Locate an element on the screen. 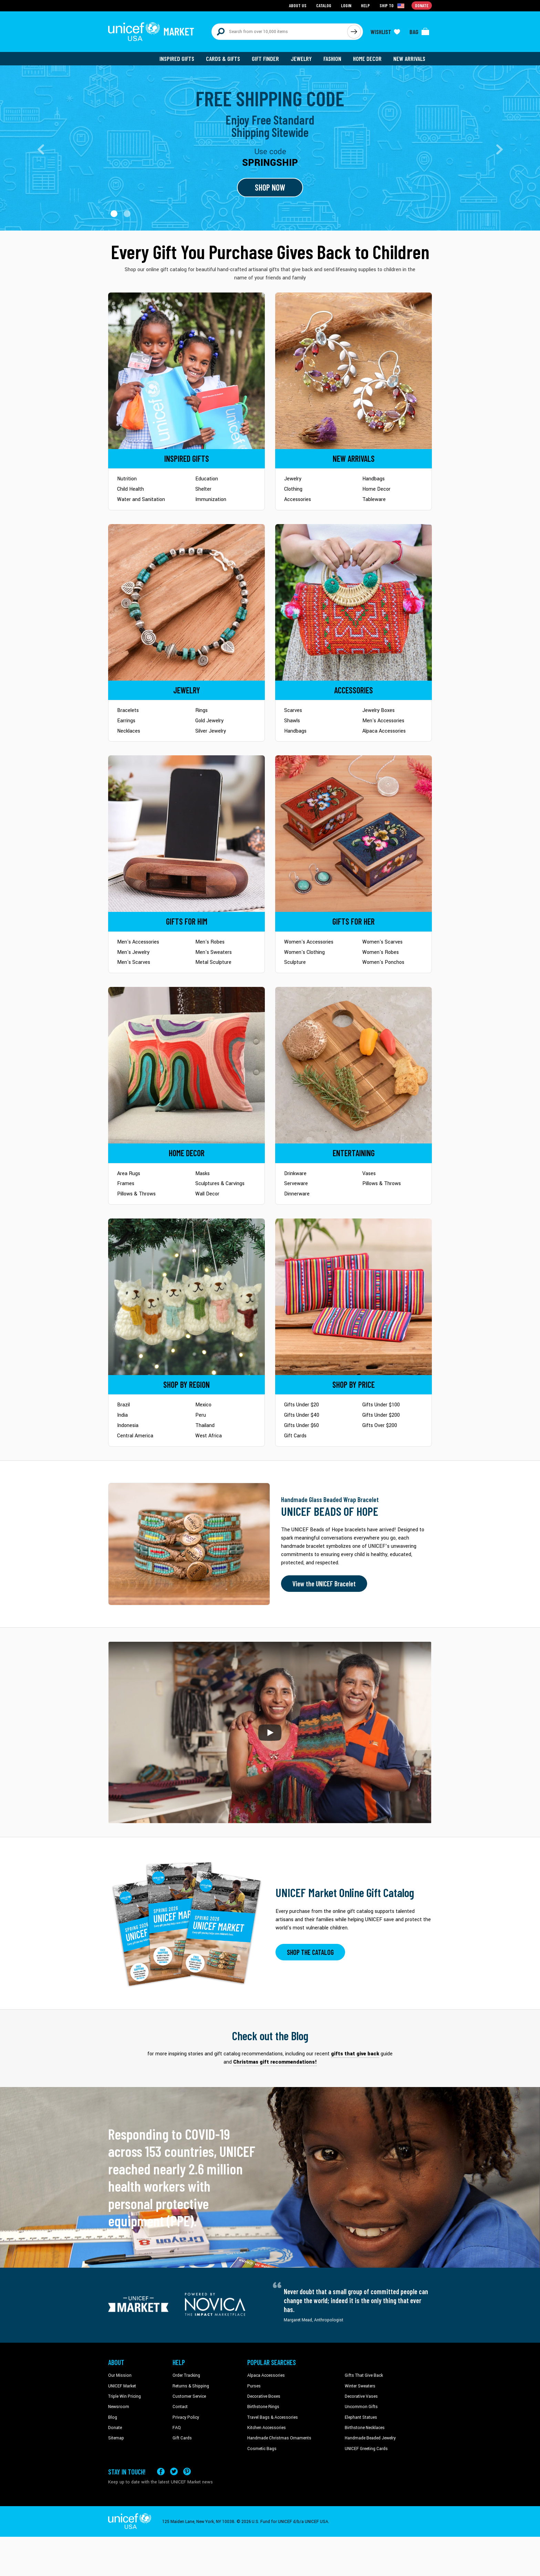 Image resolution: width=540 pixels, height=2576 pixels. West Africa is located at coordinates (208, 1435).